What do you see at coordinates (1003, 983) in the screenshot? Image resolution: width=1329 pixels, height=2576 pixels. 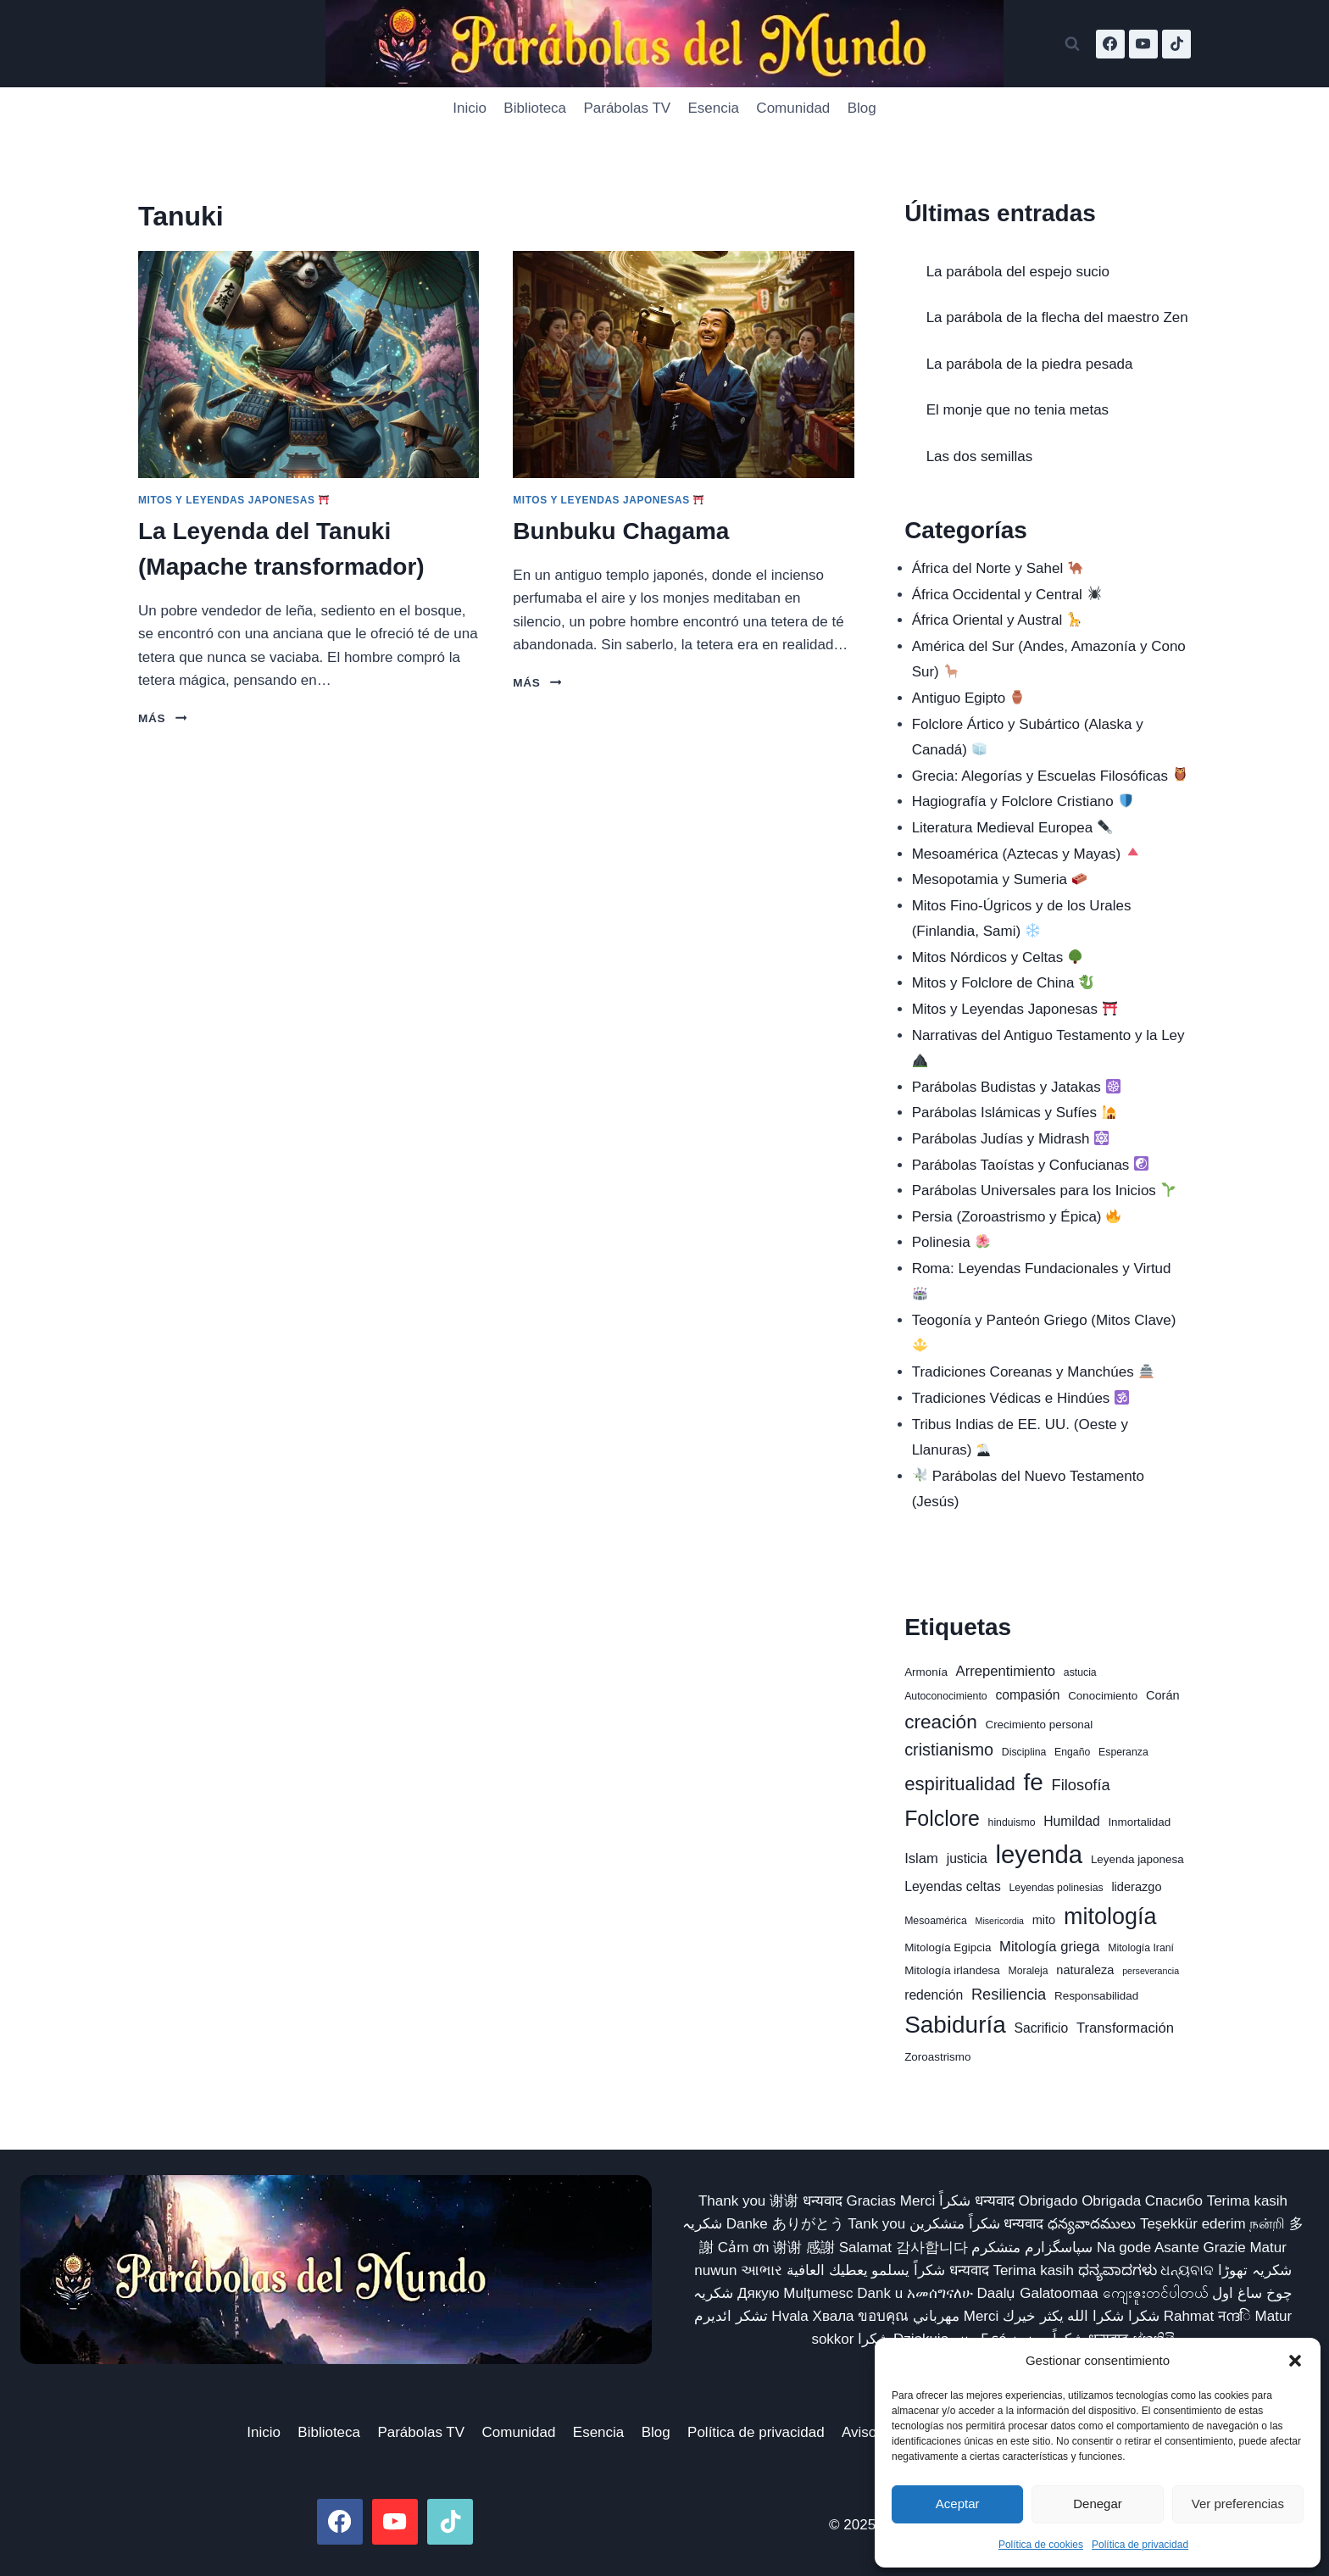 I see `Mitos y Folclore de China` at bounding box center [1003, 983].